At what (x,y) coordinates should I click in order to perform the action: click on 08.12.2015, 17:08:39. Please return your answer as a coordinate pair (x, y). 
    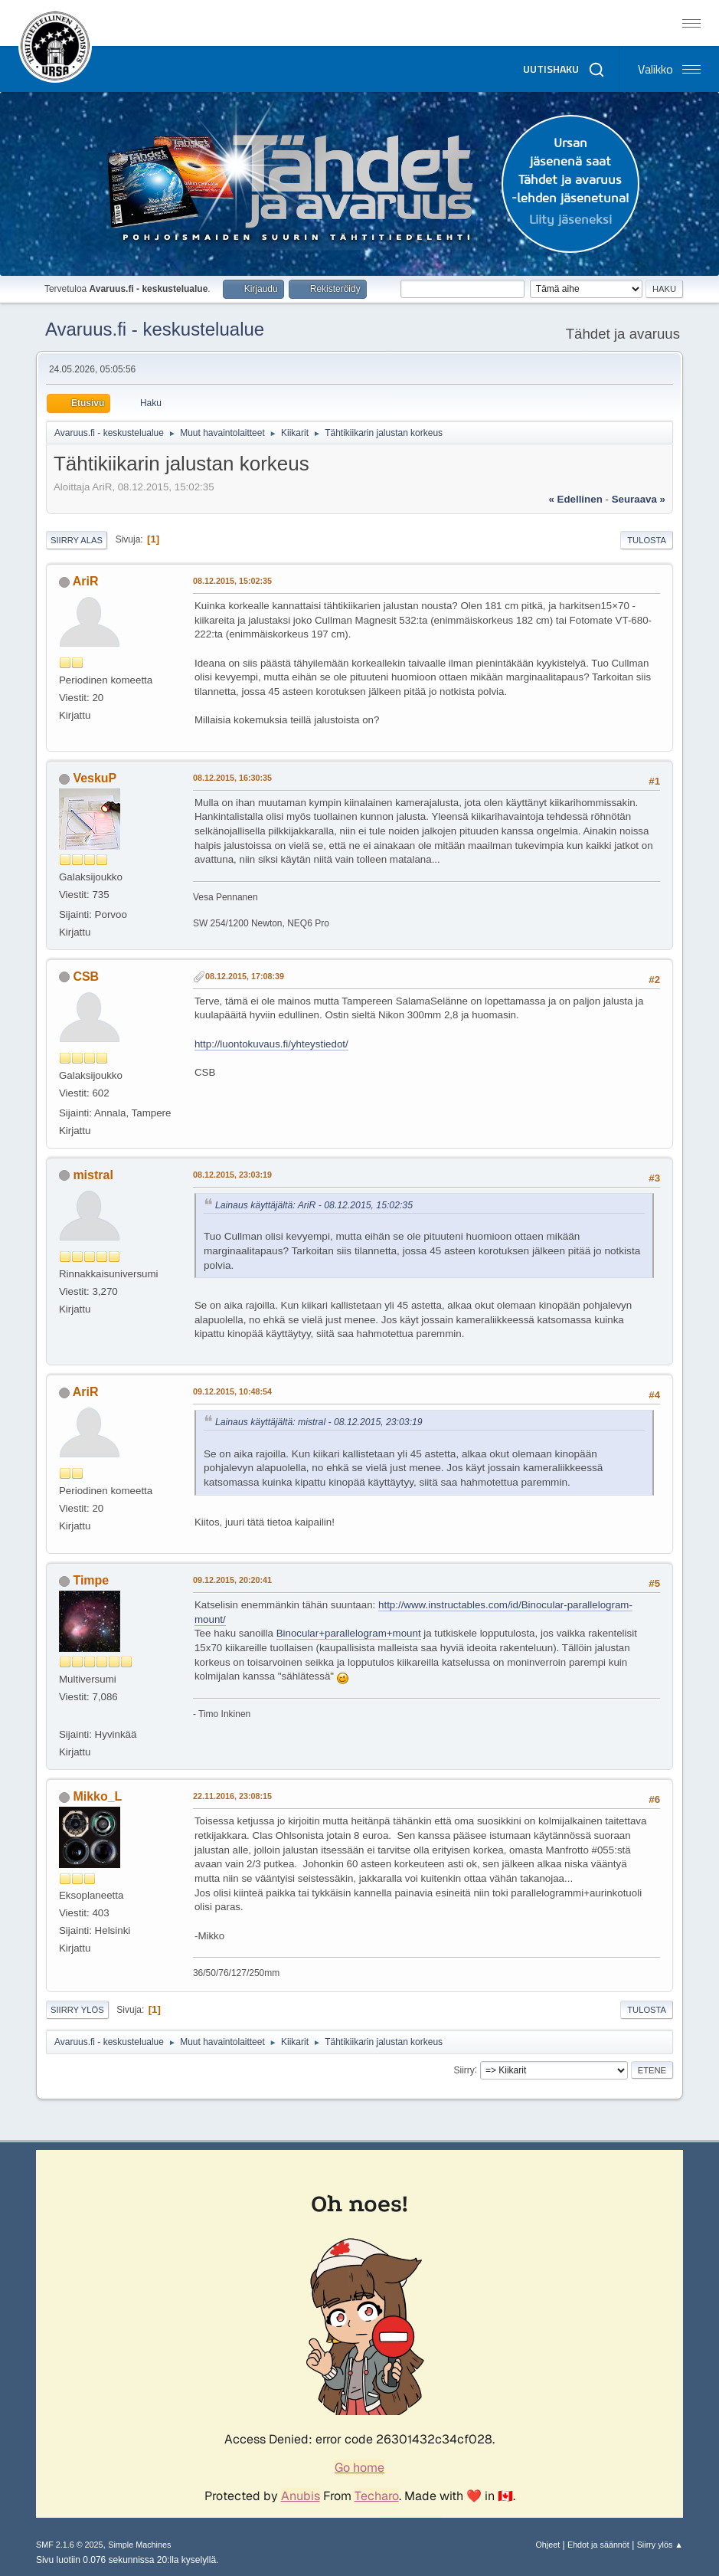
    Looking at the image, I should click on (244, 976).